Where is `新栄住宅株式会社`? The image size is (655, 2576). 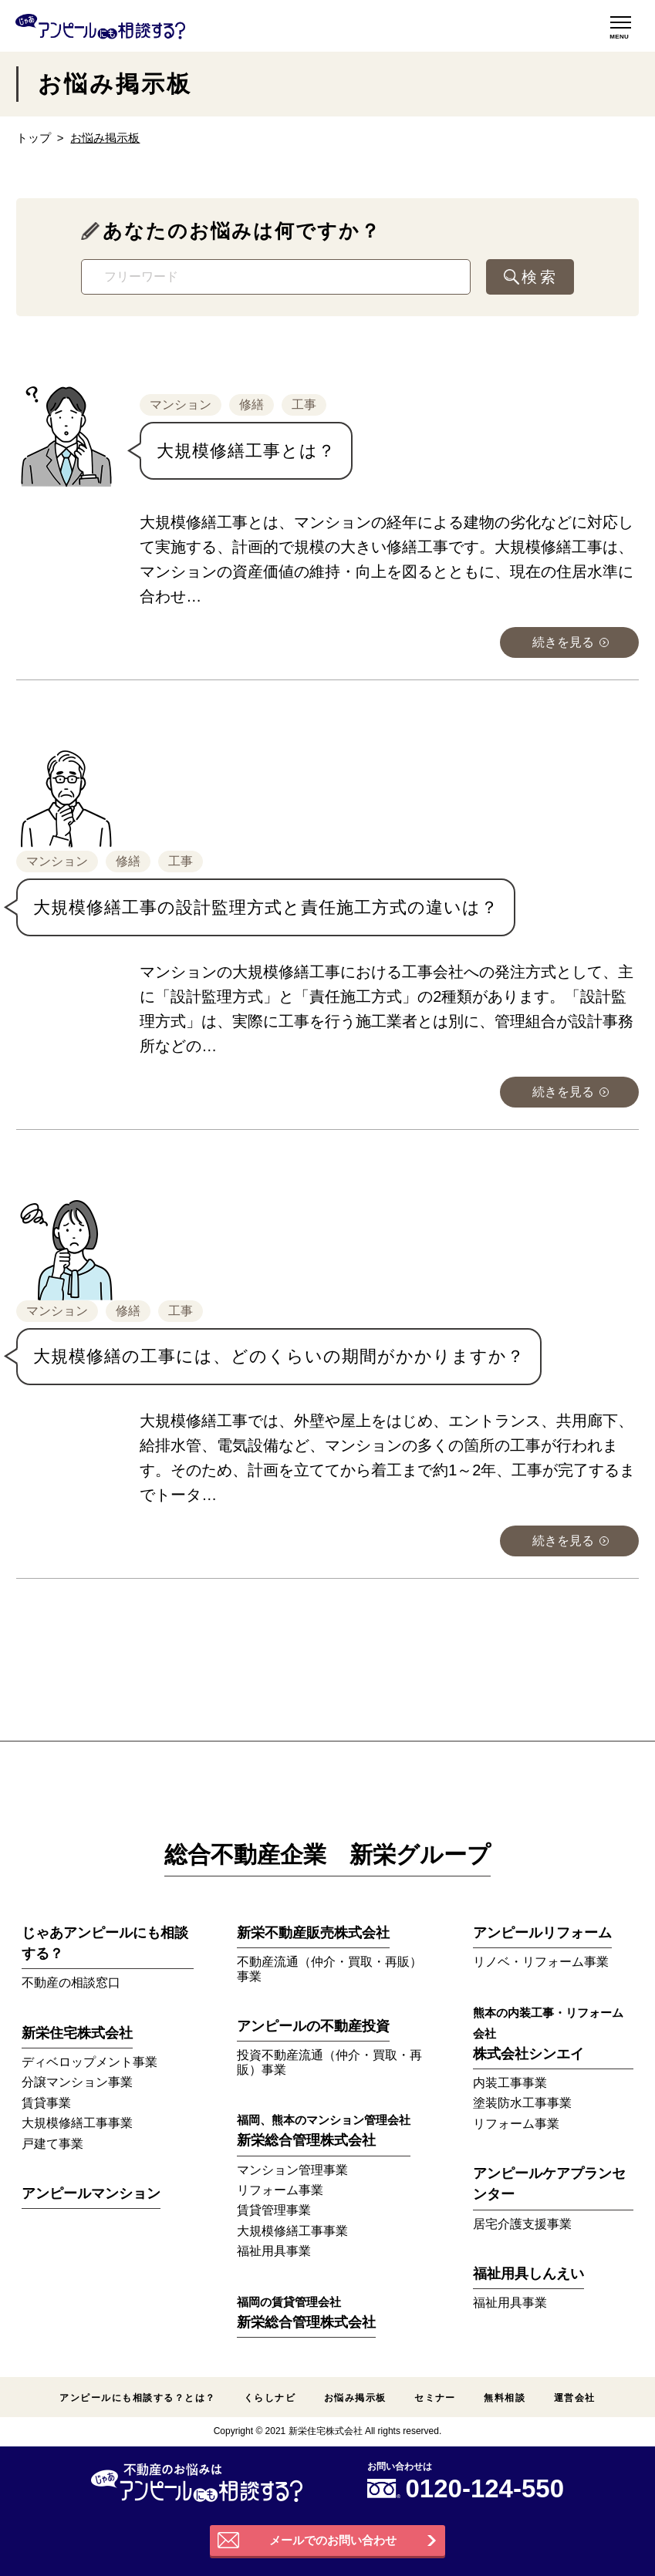
新栄住宅株式会社 is located at coordinates (77, 2033).